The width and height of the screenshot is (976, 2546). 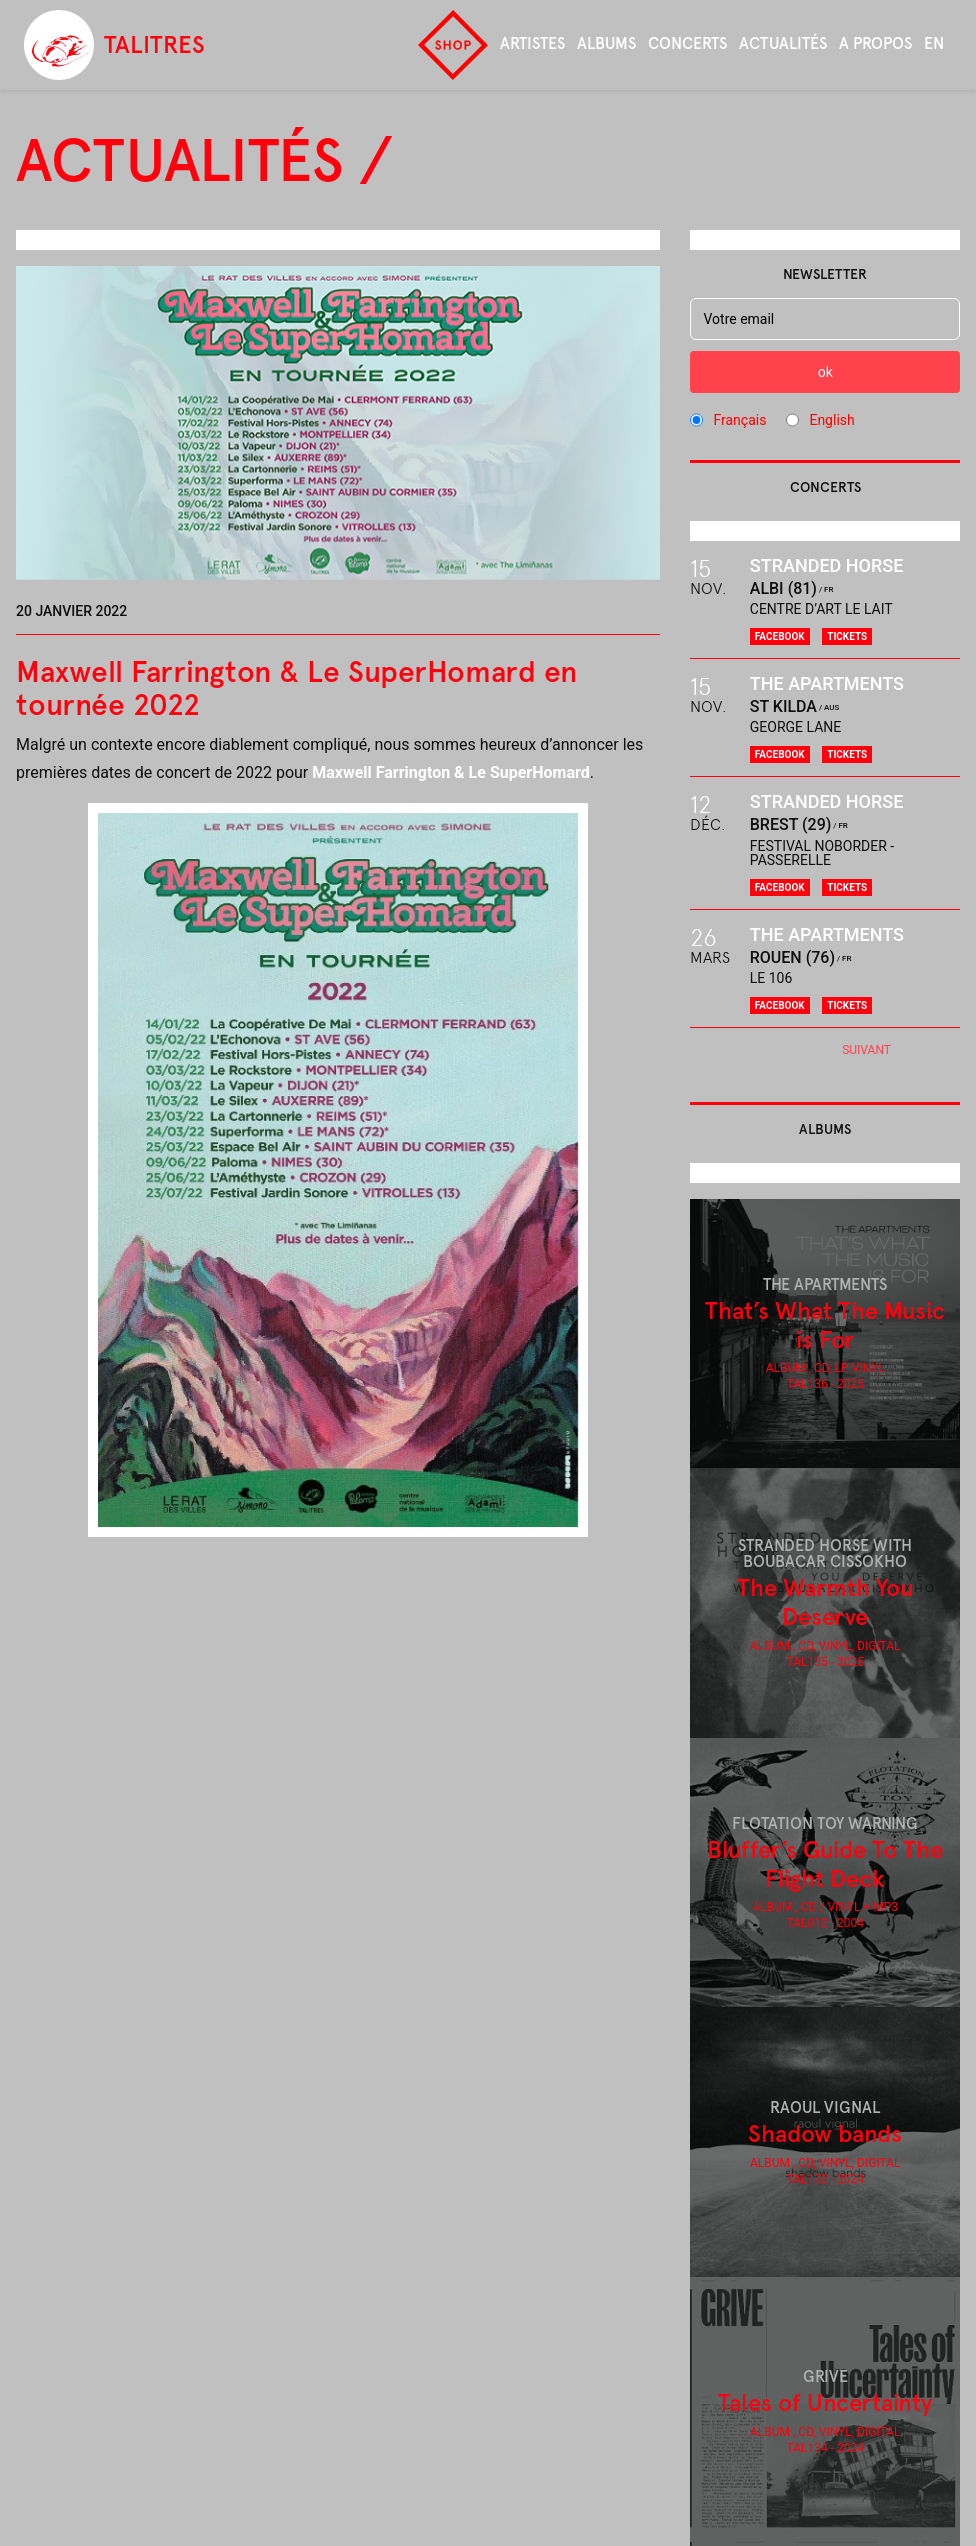 I want to click on Actualités, so click(x=783, y=43).